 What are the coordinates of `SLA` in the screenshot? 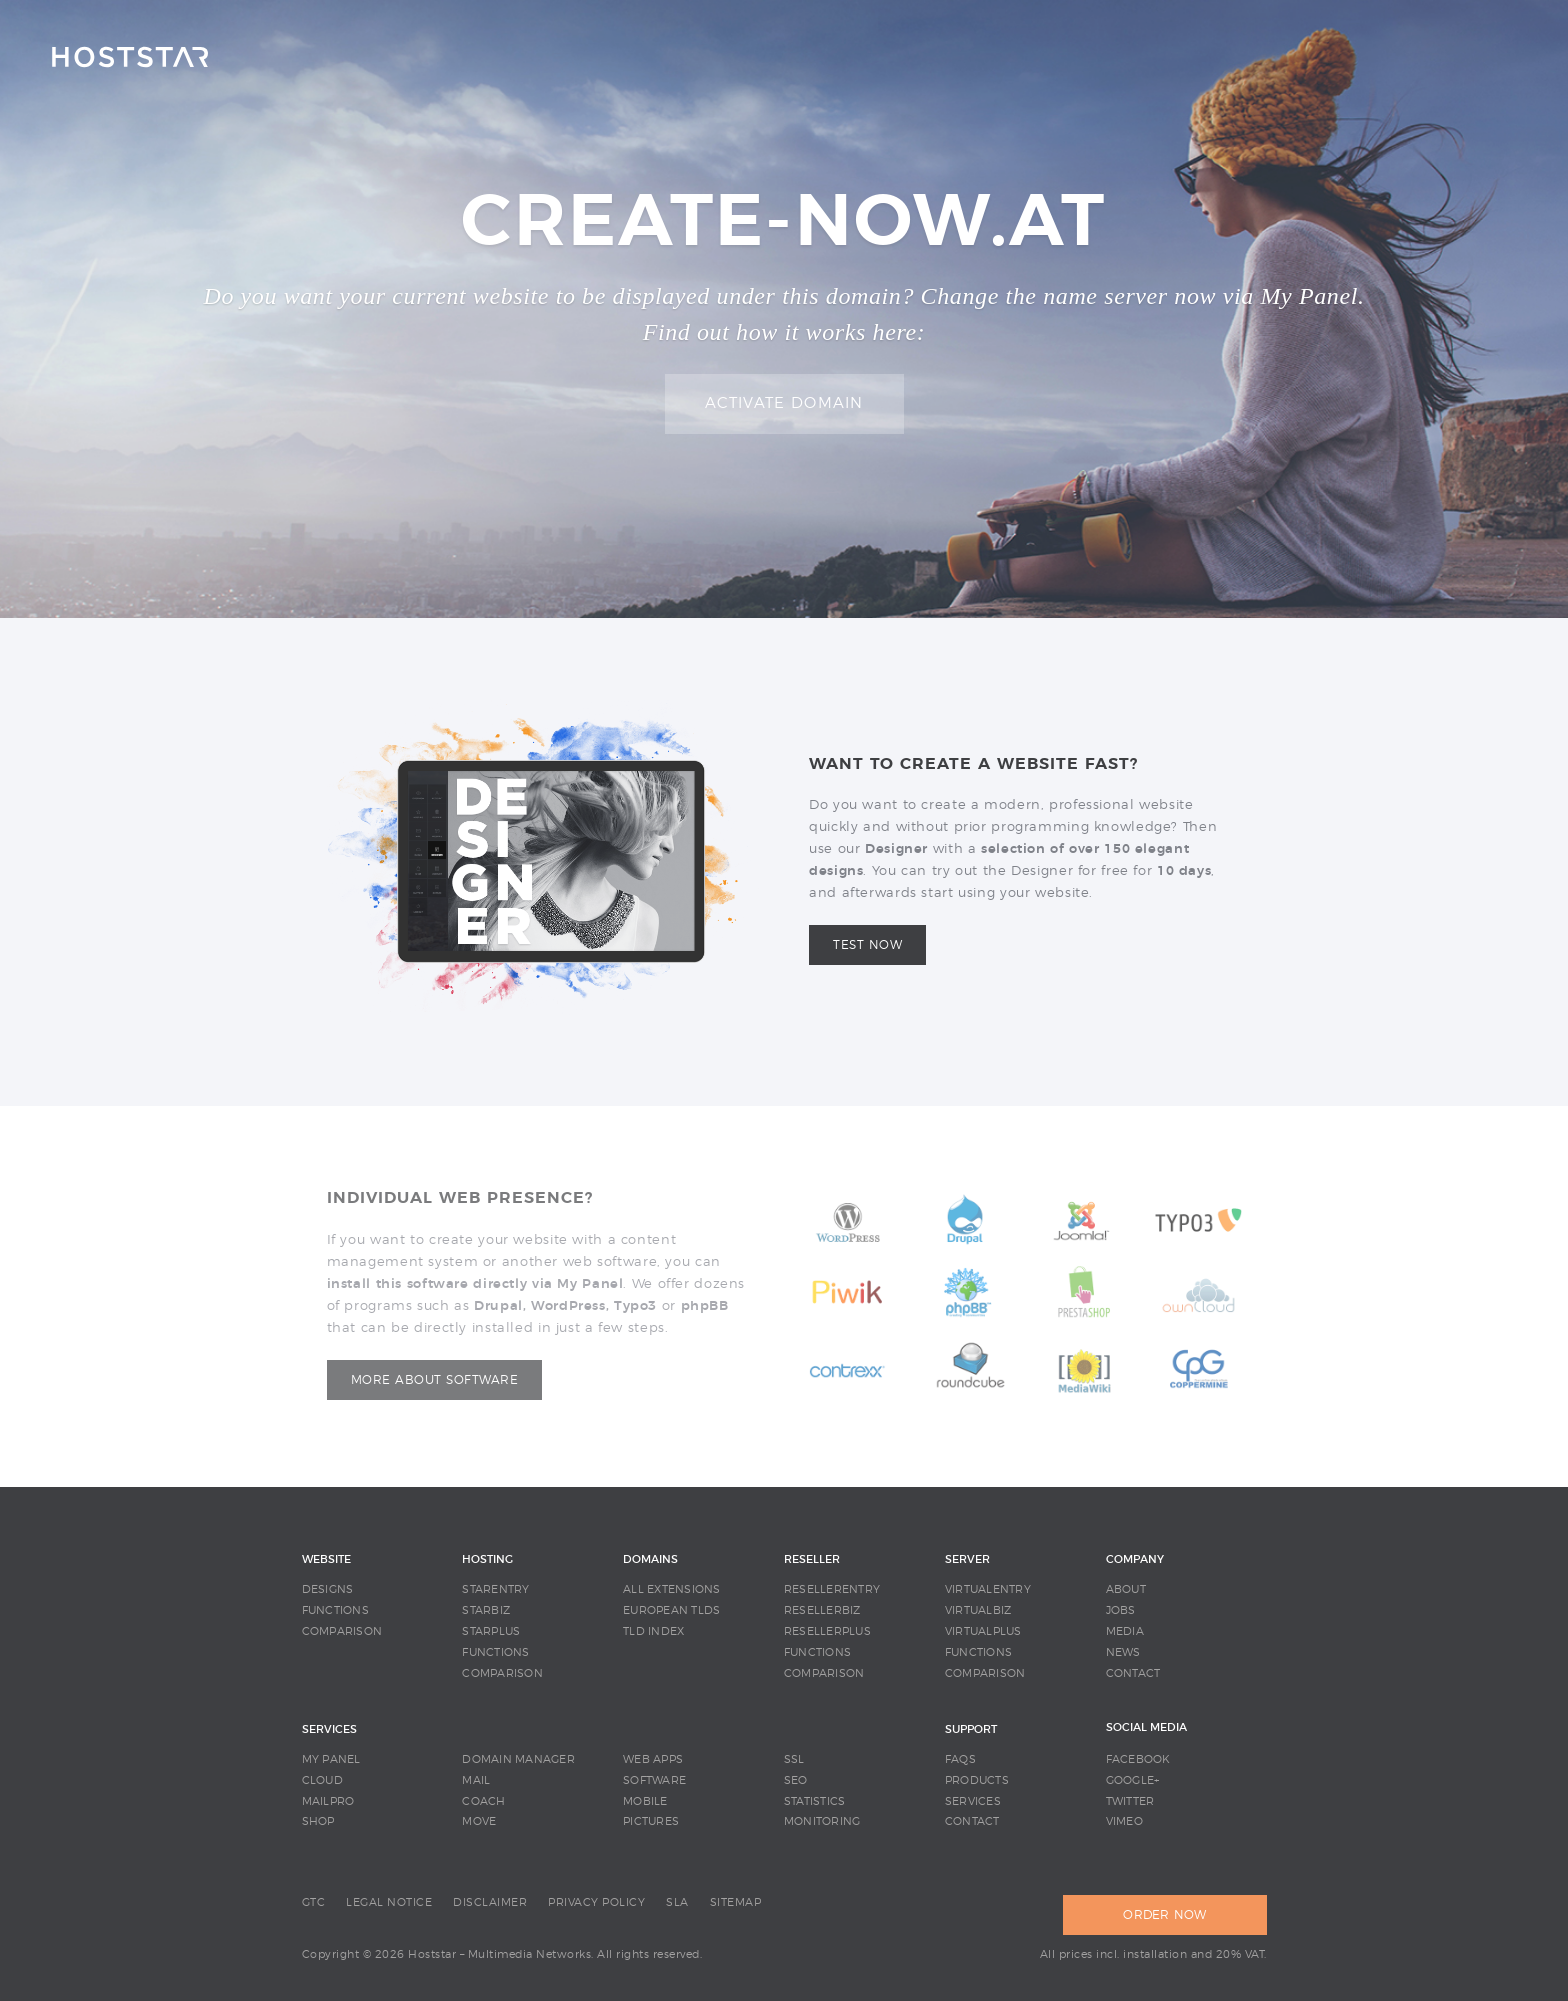 It's located at (677, 1902).